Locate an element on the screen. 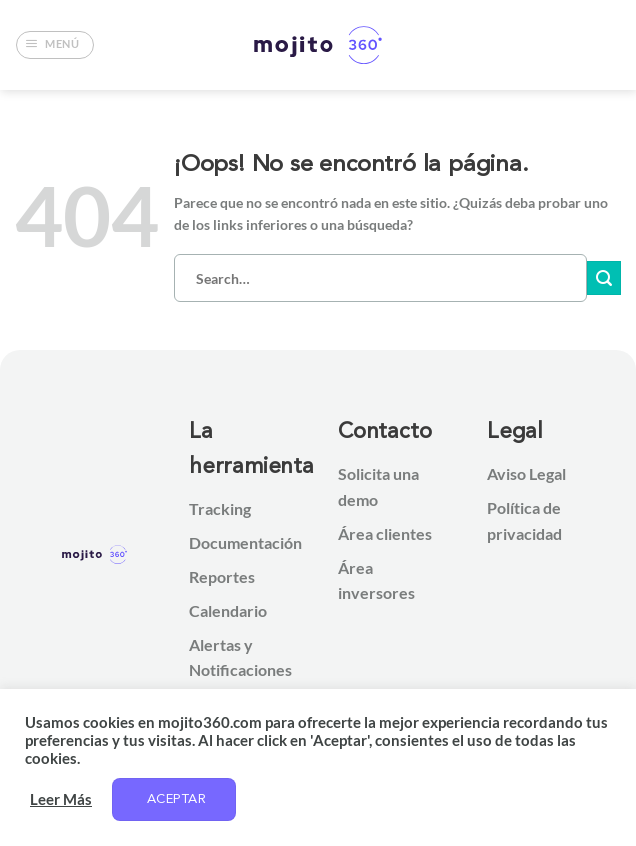  Área clientes is located at coordinates (385, 533).